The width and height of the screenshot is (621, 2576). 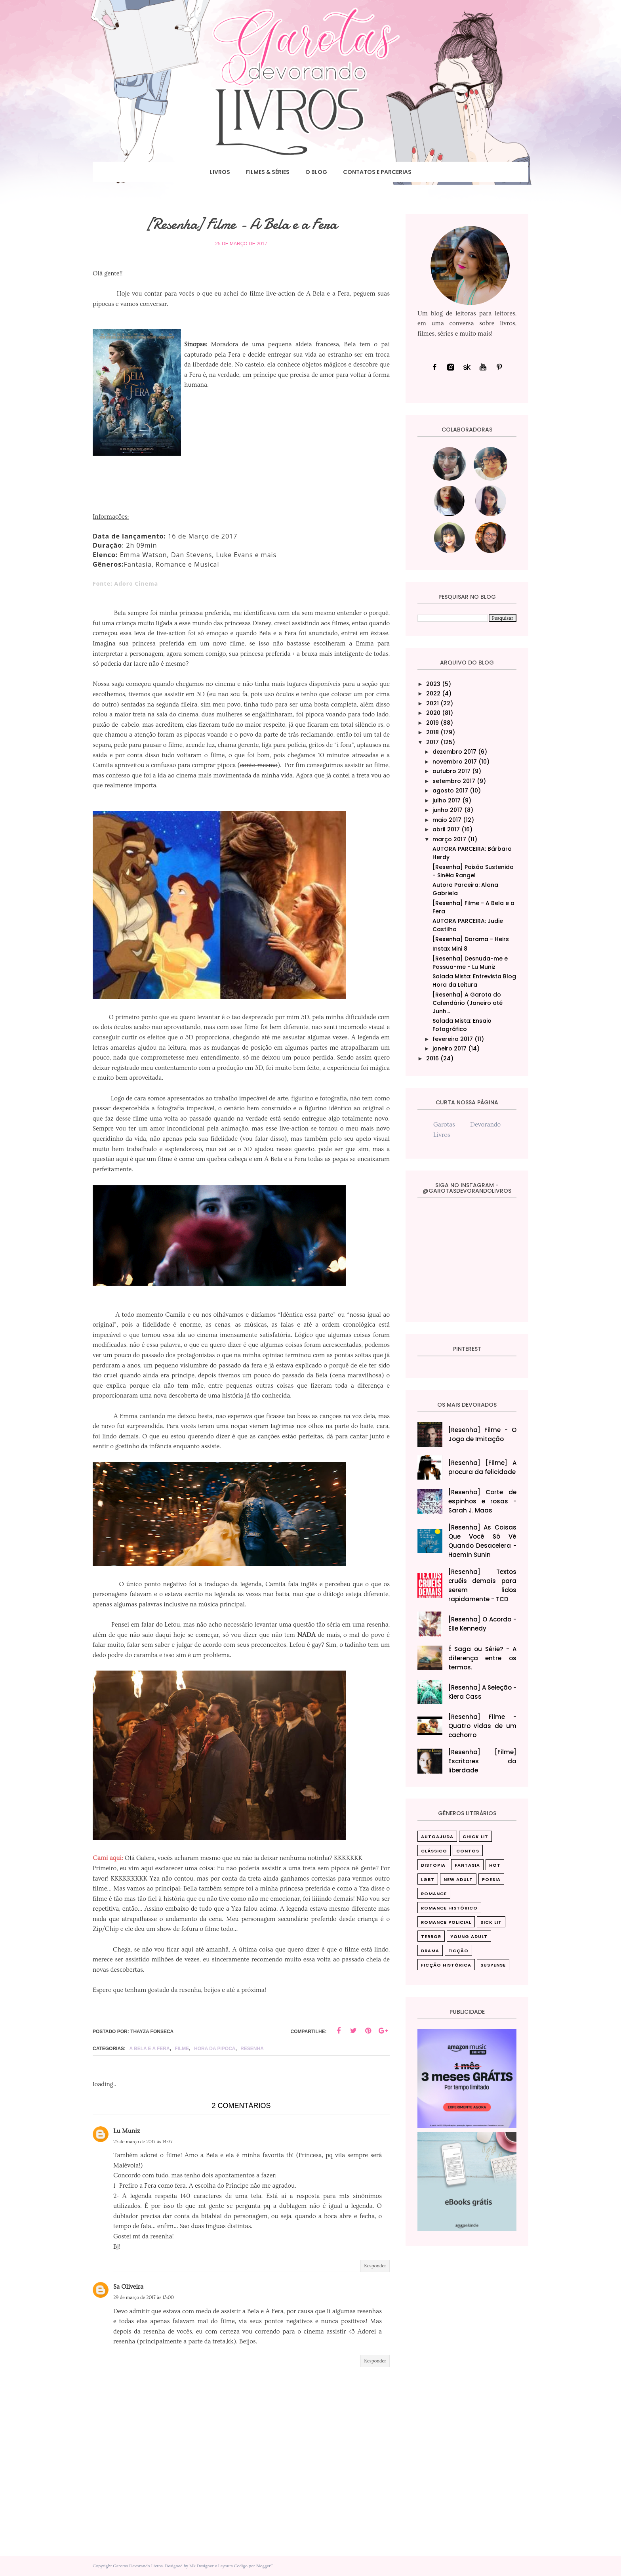 I want to click on Hot, so click(x=495, y=1865).